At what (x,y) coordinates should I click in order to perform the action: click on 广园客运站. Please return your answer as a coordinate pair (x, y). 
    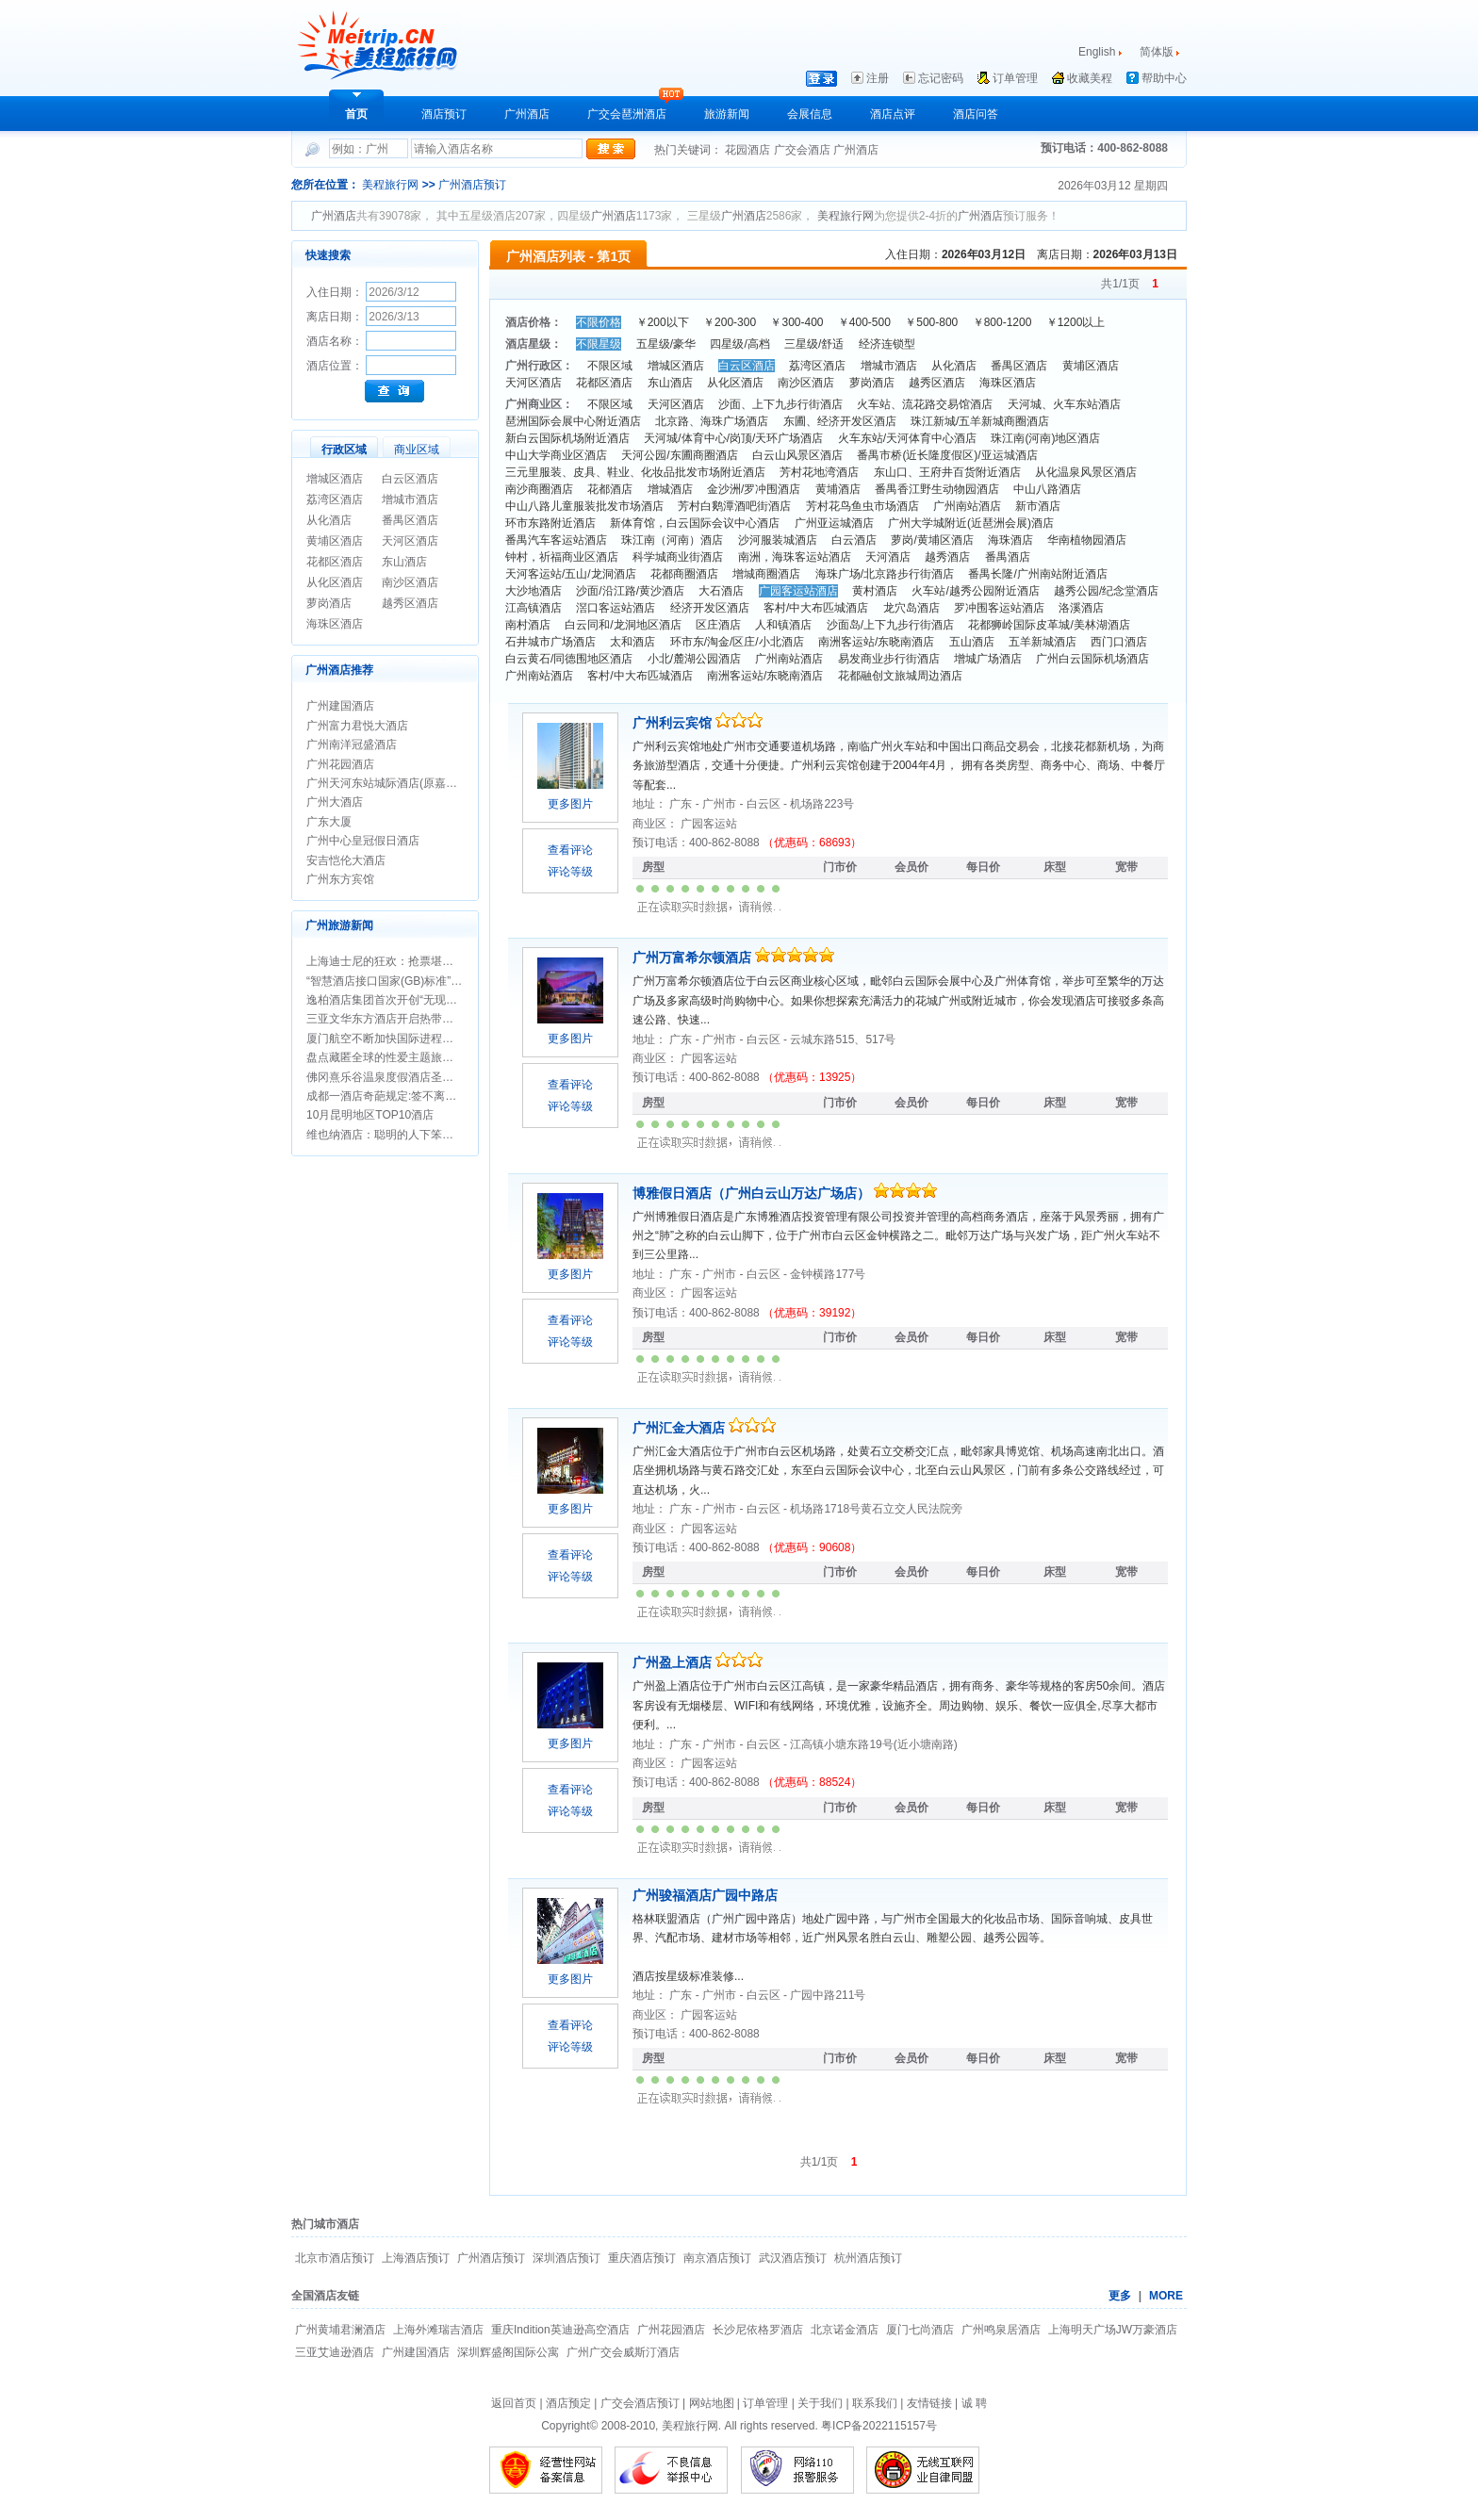
    Looking at the image, I should click on (709, 823).